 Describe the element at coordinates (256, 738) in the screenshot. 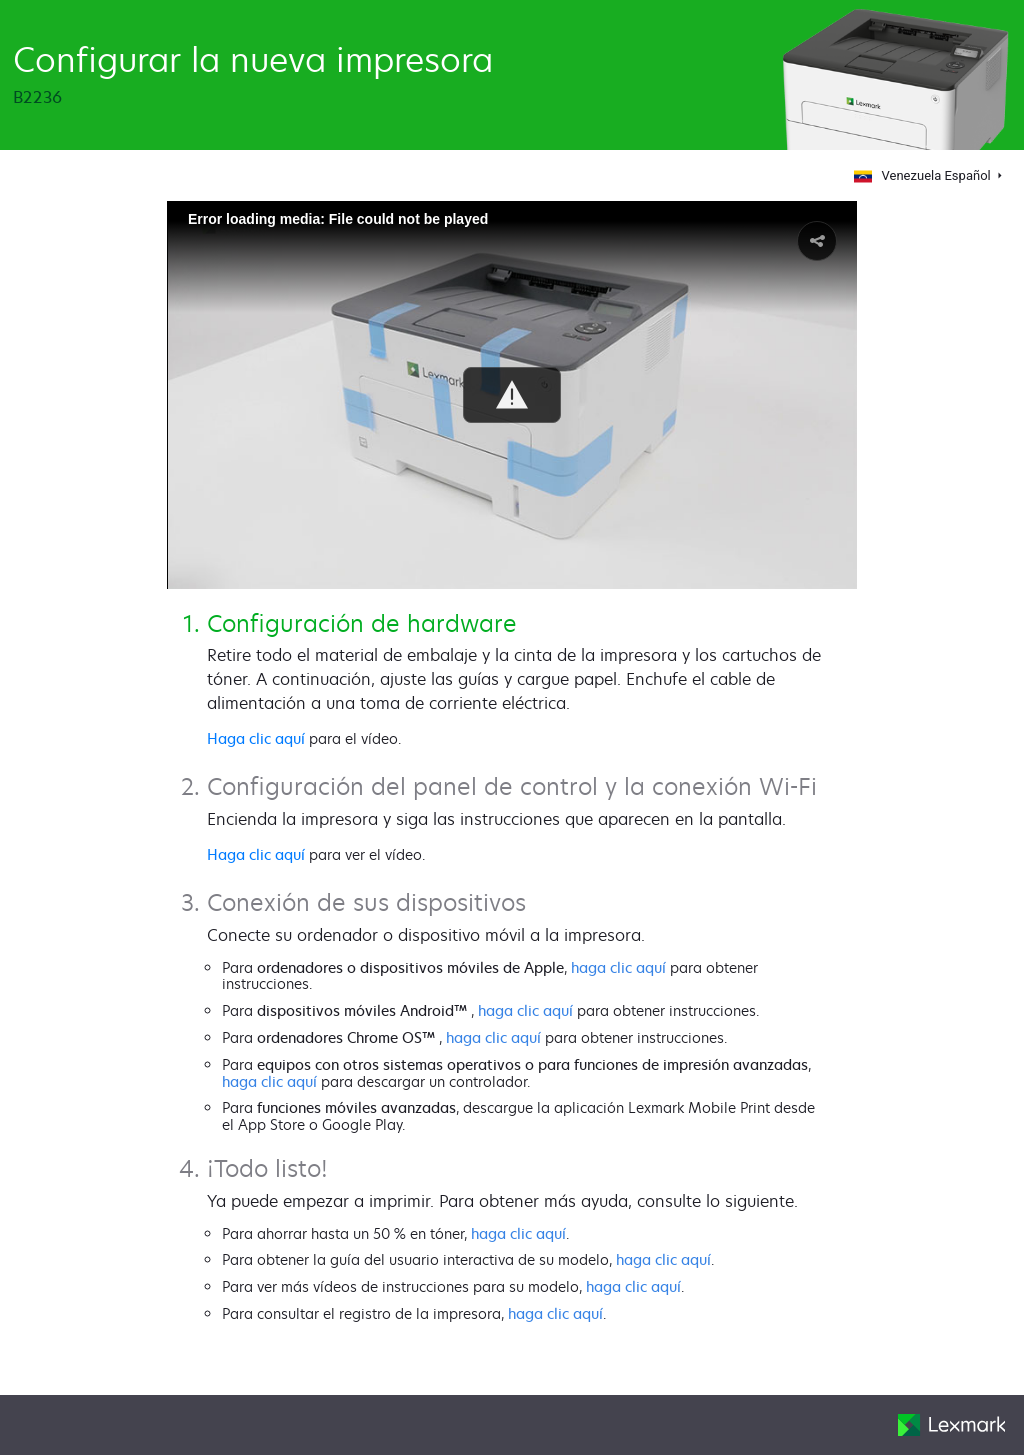

I see `Haga clic aquí` at that location.